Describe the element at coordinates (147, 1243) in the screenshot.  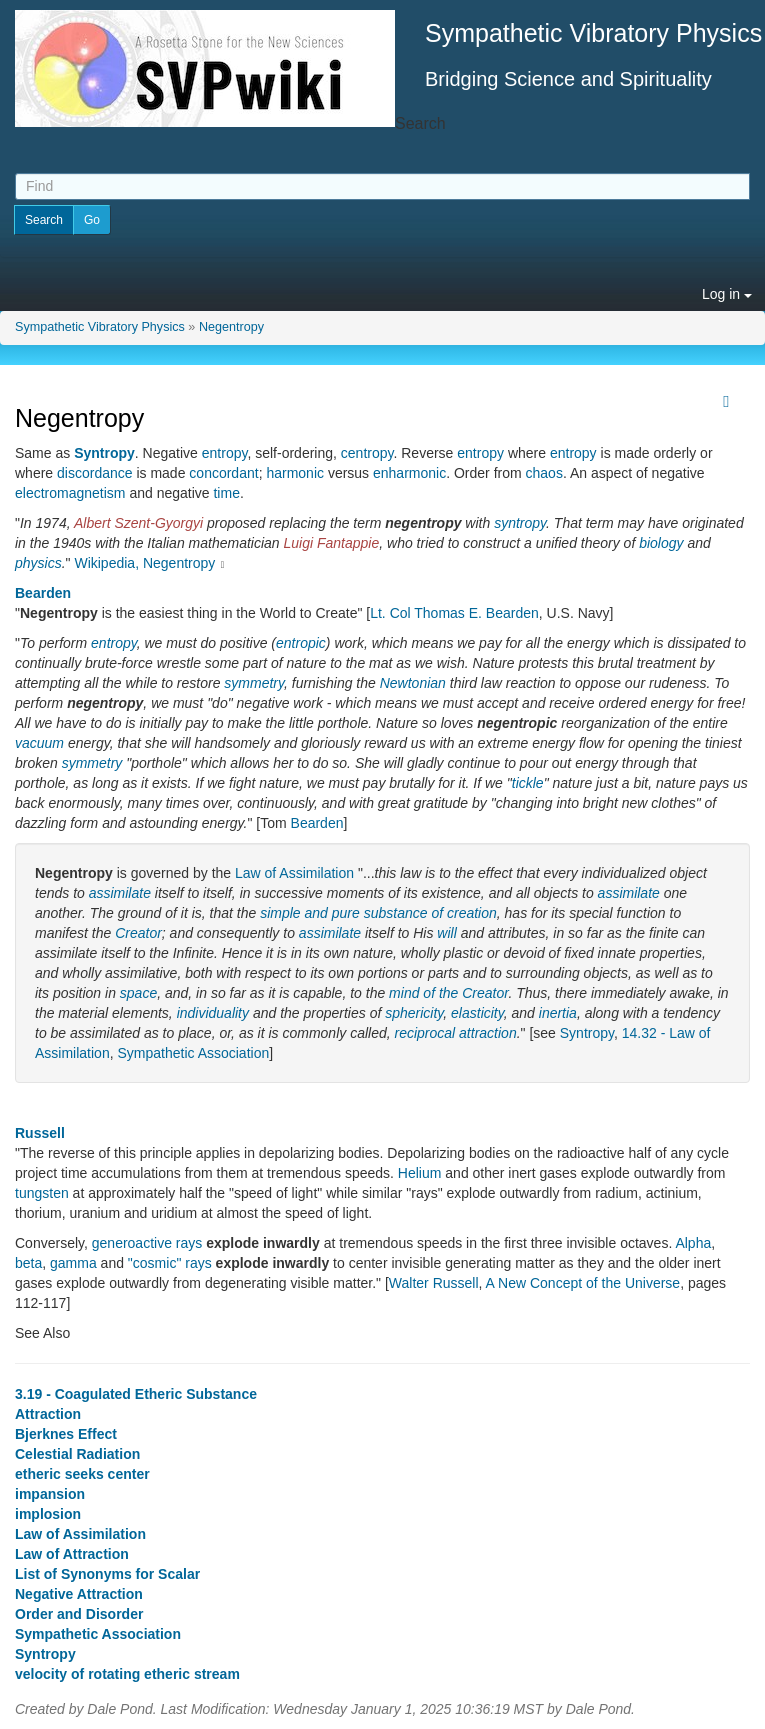
I see `generoactive rays` at that location.